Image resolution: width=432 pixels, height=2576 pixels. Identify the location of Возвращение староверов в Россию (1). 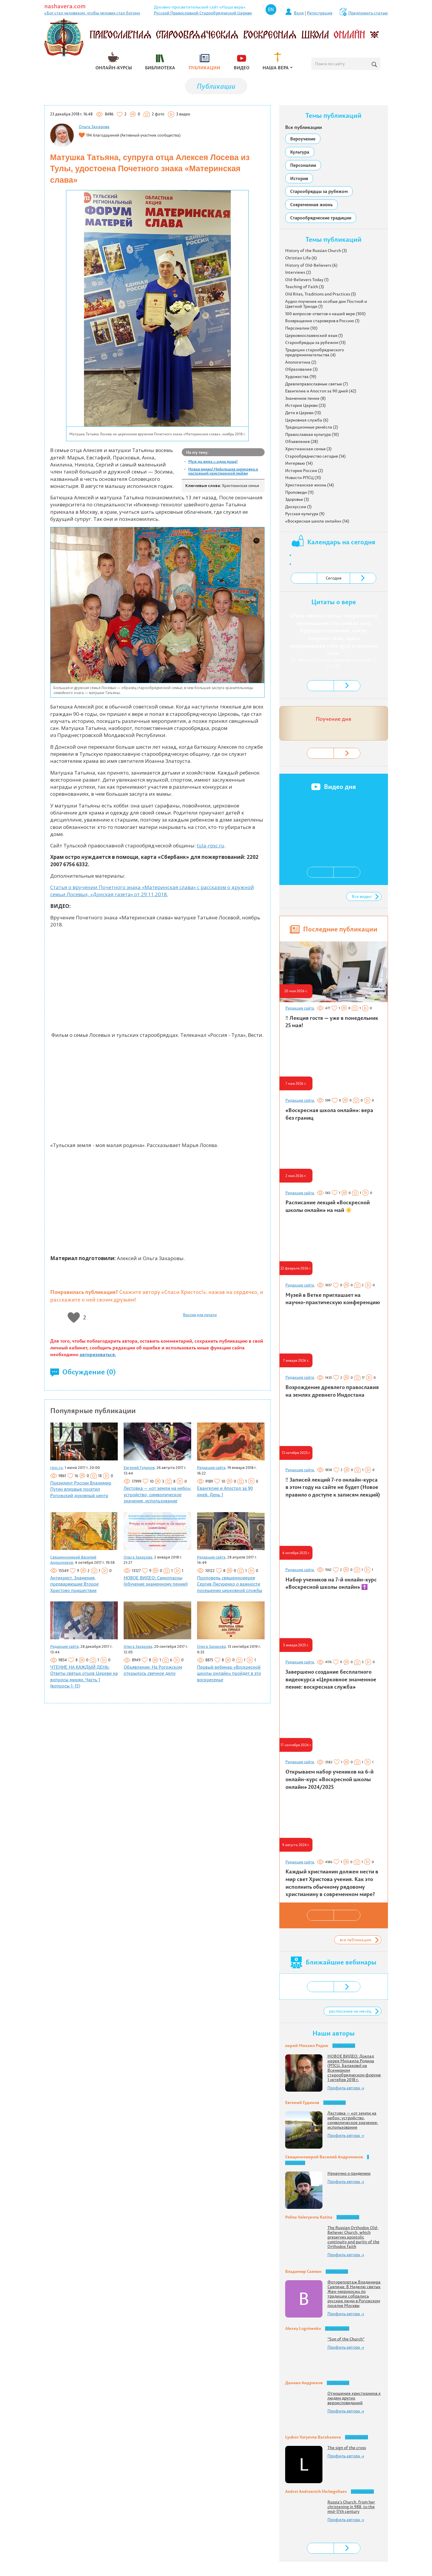
(322, 320).